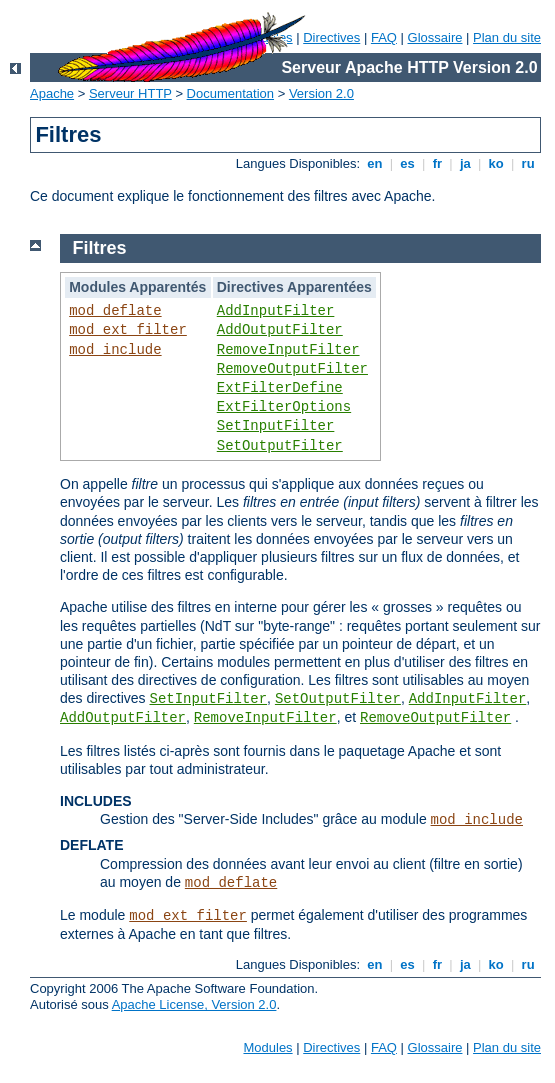 The image size is (555, 1083). I want to click on AddOutputFilter, so click(280, 330).